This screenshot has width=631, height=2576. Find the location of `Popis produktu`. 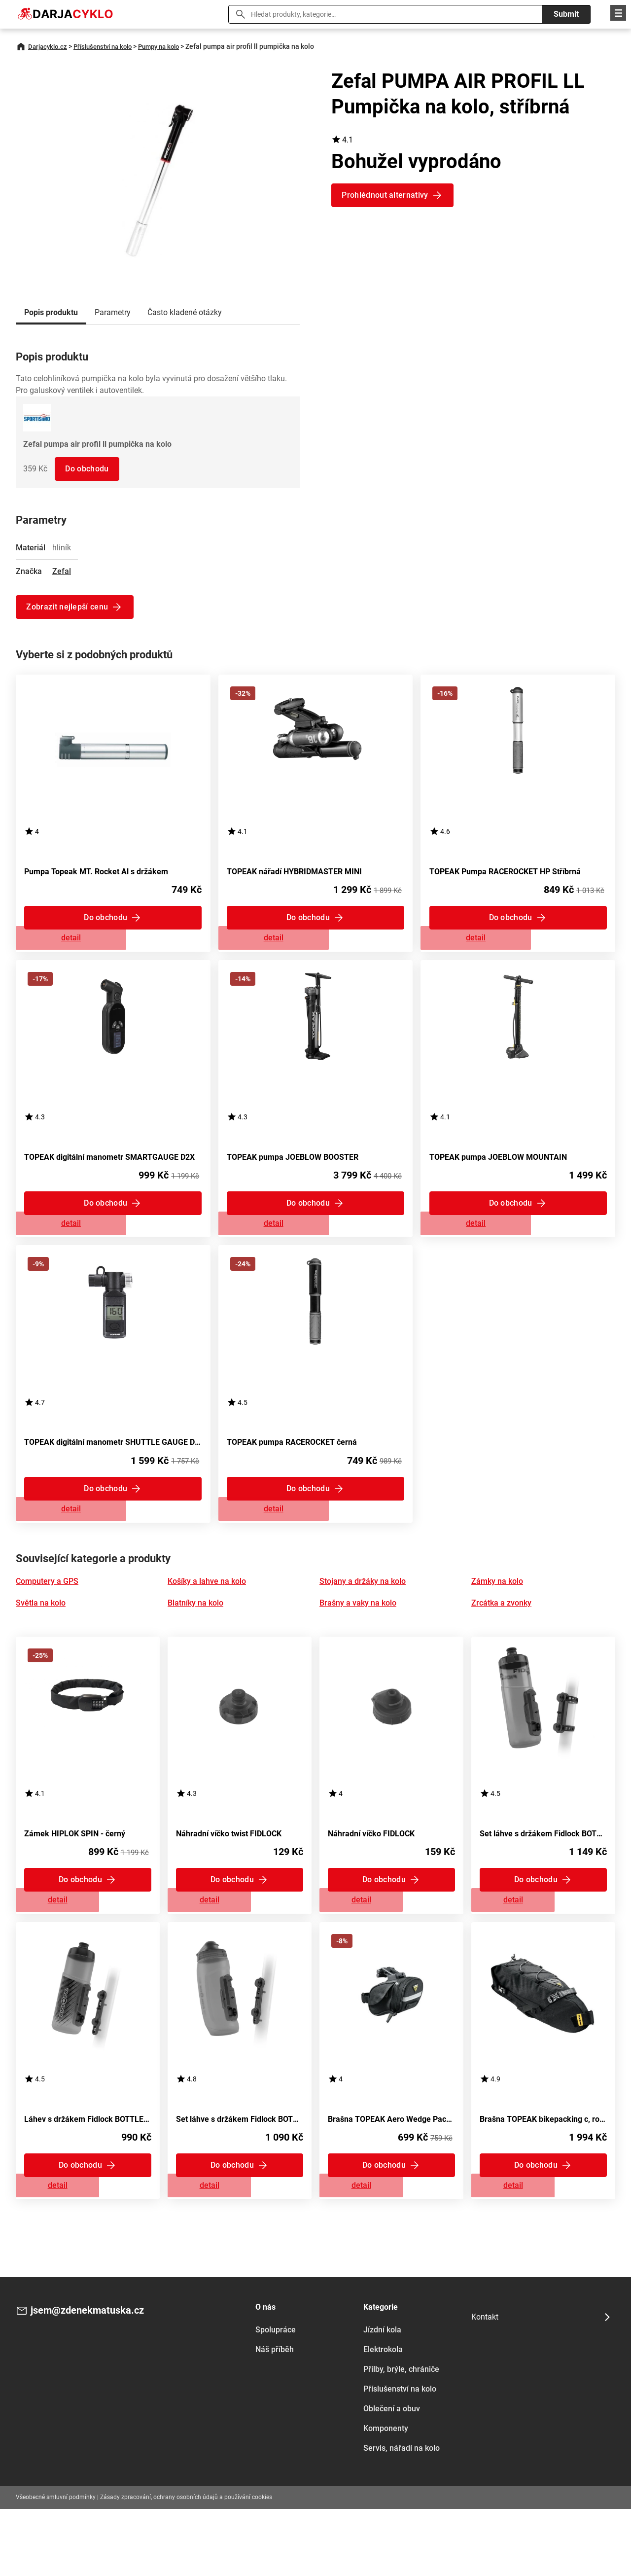

Popis produktu is located at coordinates (51, 312).